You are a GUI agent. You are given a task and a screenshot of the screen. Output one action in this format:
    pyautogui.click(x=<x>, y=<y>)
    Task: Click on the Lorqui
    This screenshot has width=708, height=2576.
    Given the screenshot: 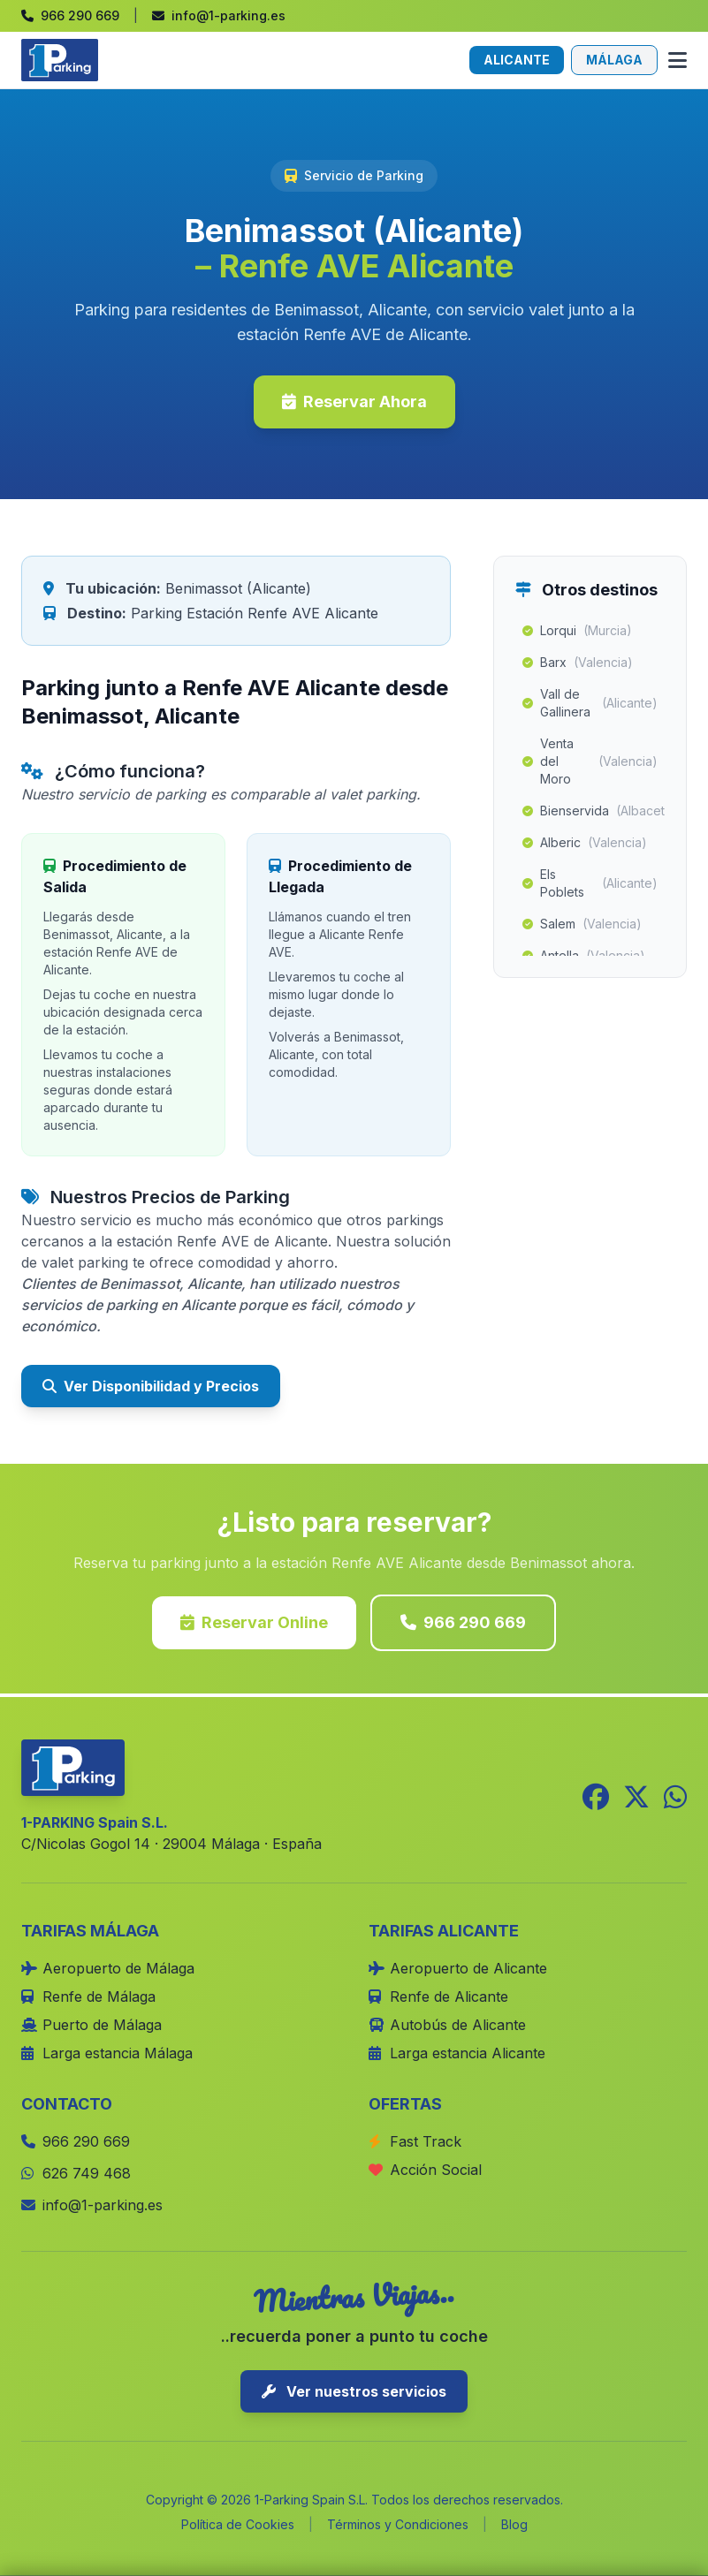 What is the action you would take?
    pyautogui.click(x=577, y=631)
    